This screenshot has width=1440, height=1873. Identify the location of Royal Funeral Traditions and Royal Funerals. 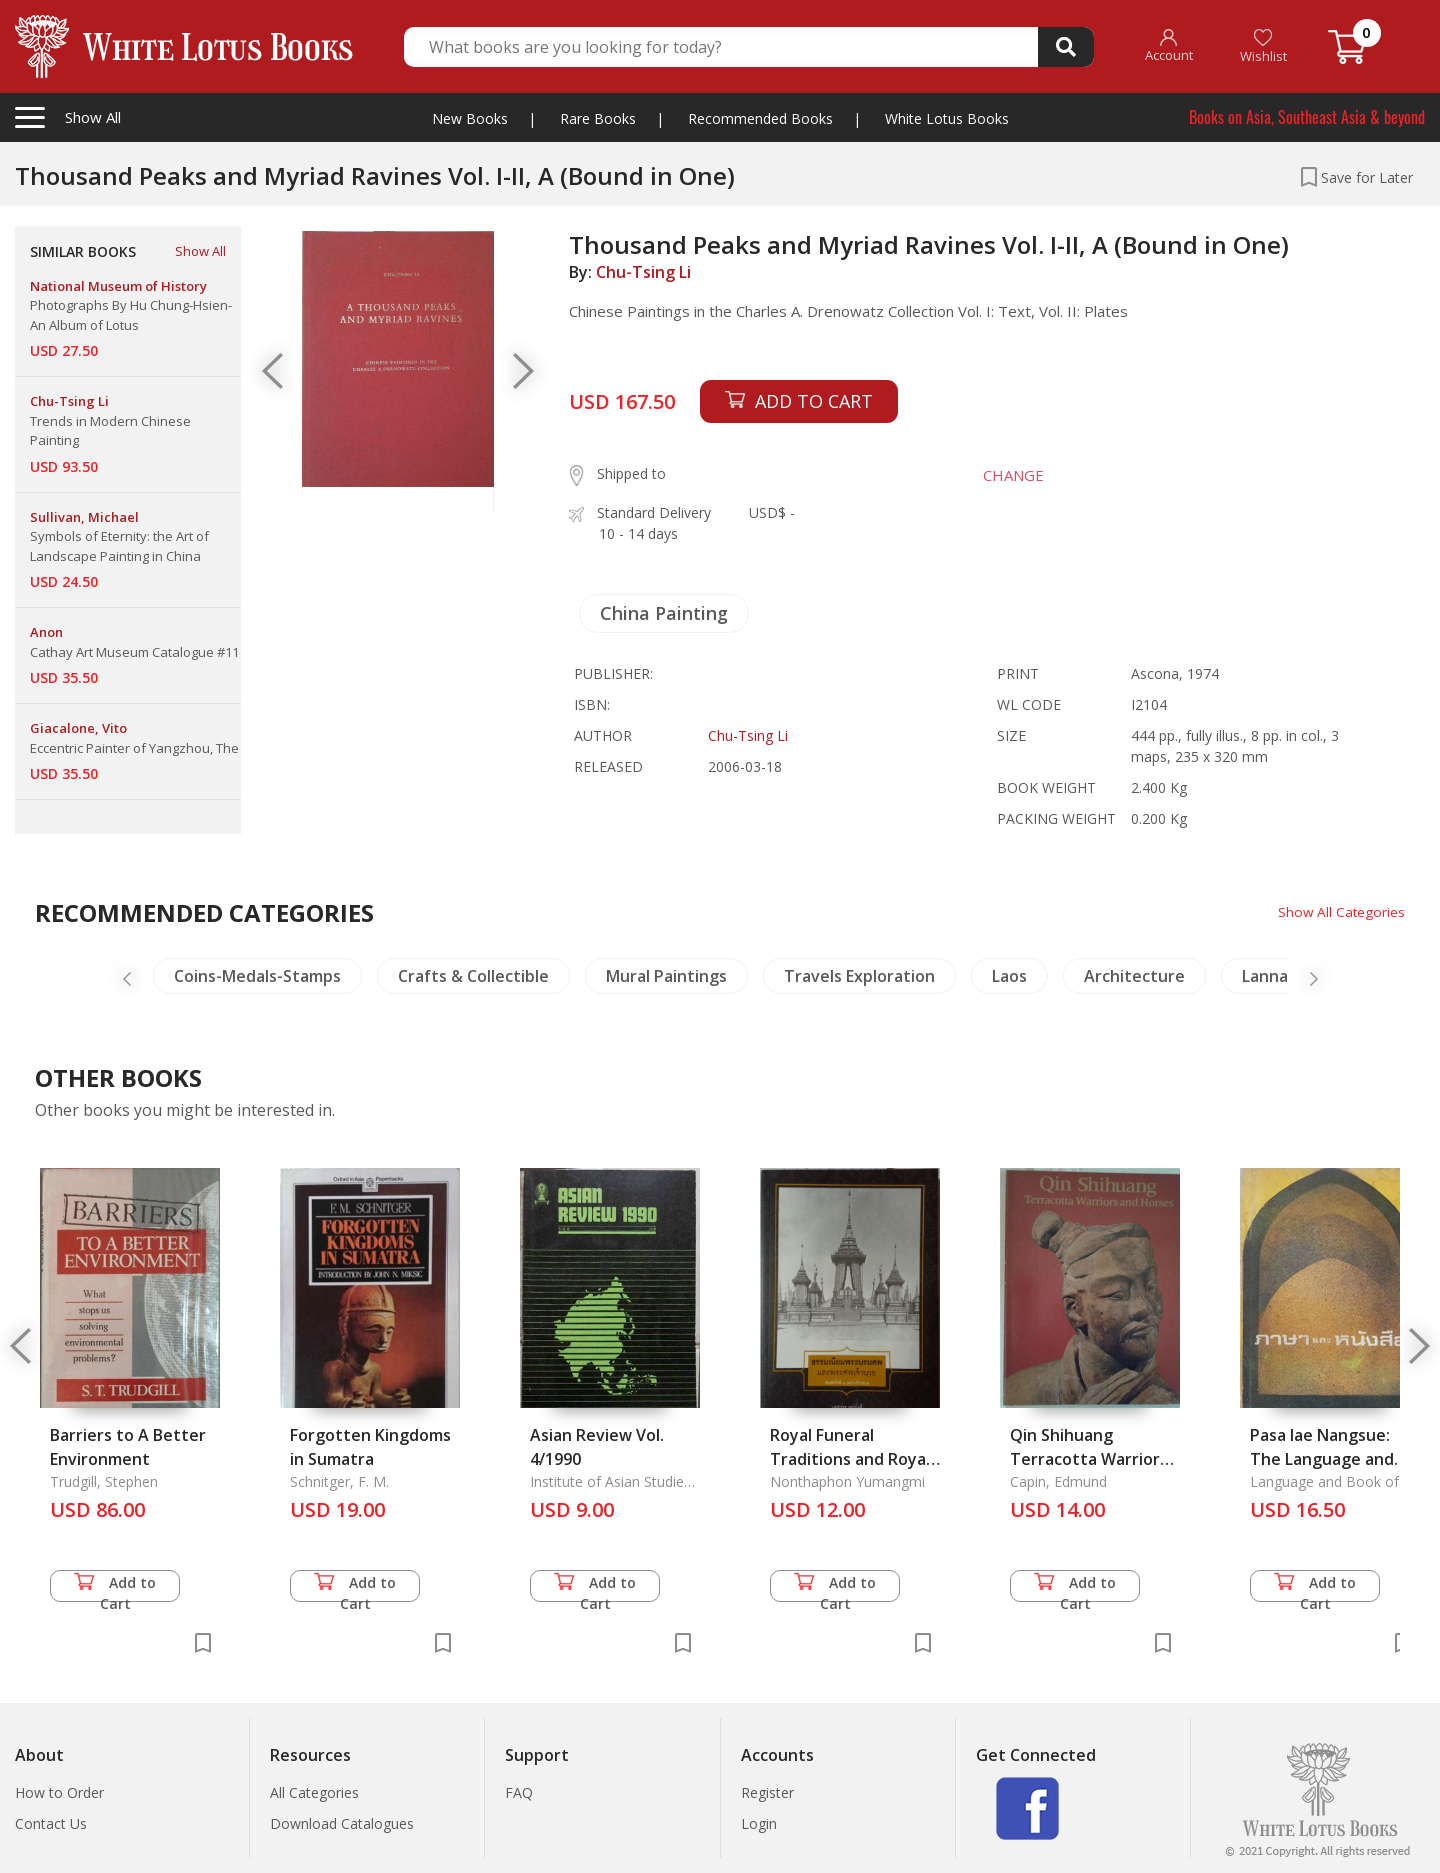
(850, 1459).